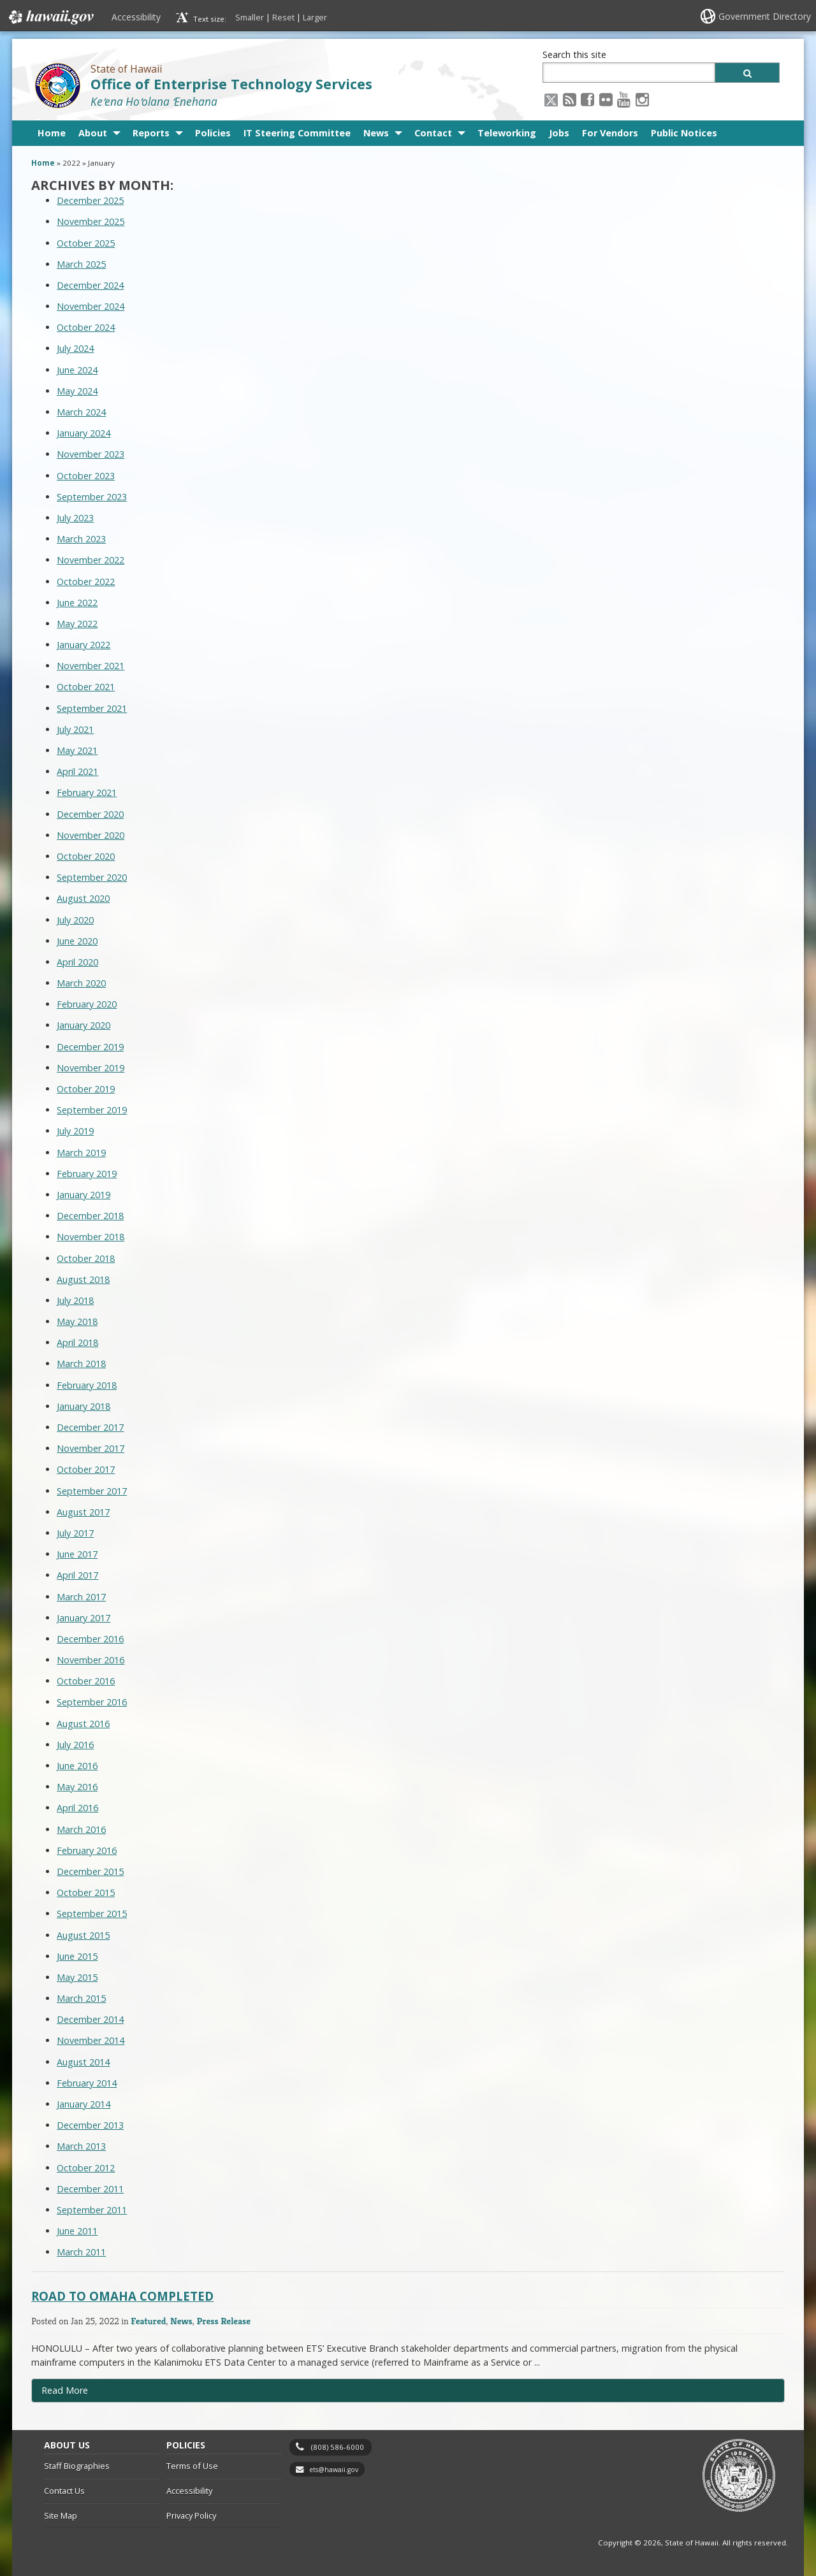  Describe the element at coordinates (148, 2321) in the screenshot. I see `Featured` at that location.